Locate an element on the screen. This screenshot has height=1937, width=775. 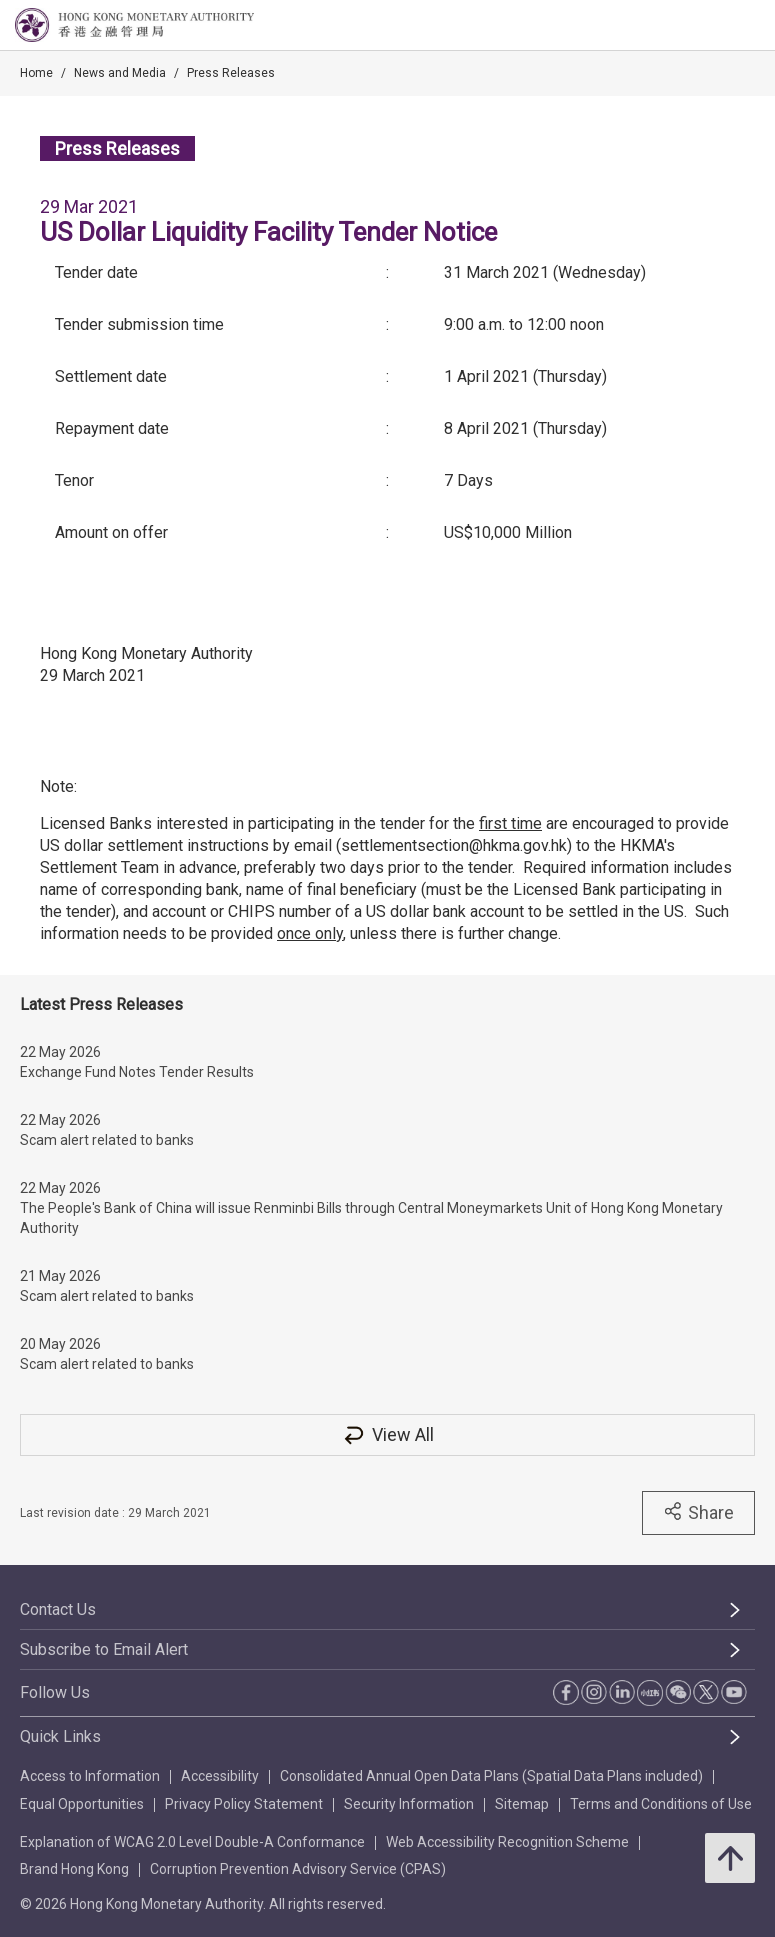
Press Releases is located at coordinates (231, 73).